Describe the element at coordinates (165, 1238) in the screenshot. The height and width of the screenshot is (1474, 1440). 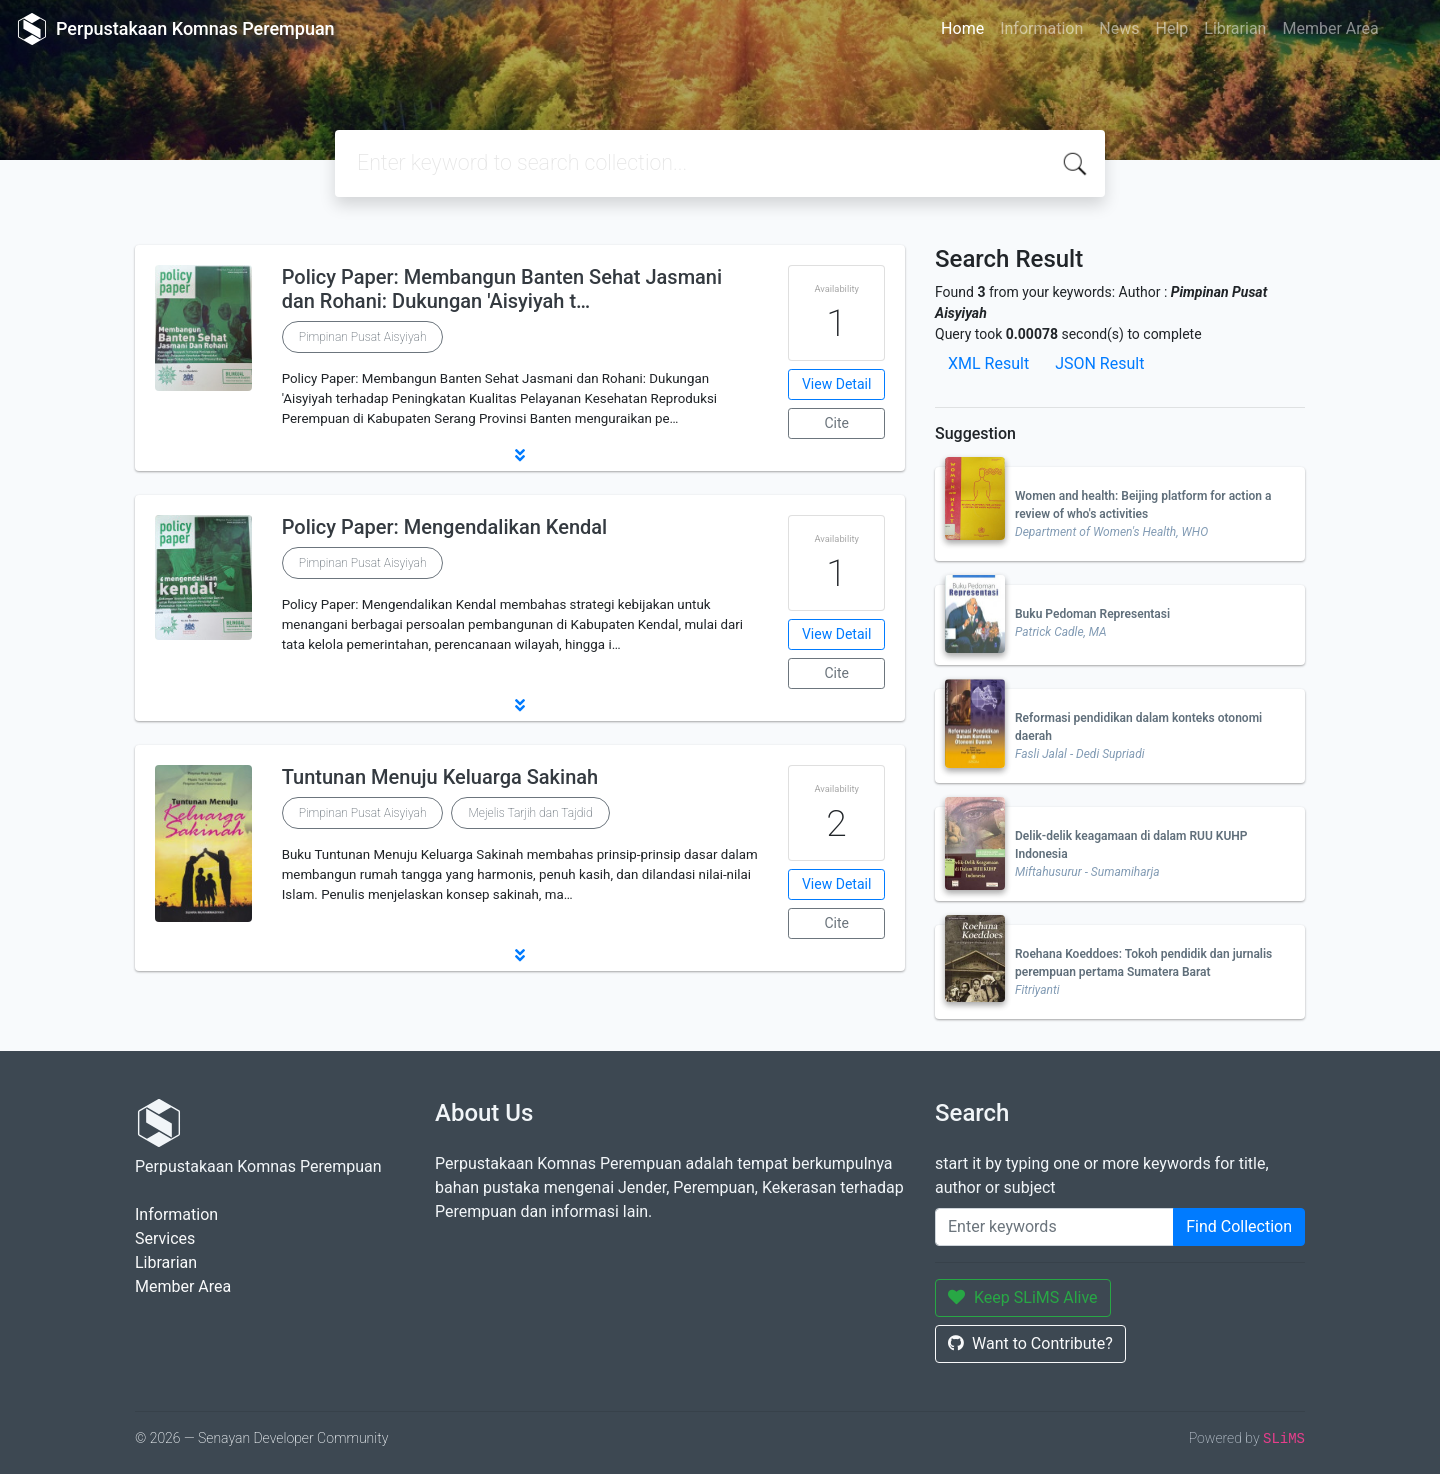
I see `Services` at that location.